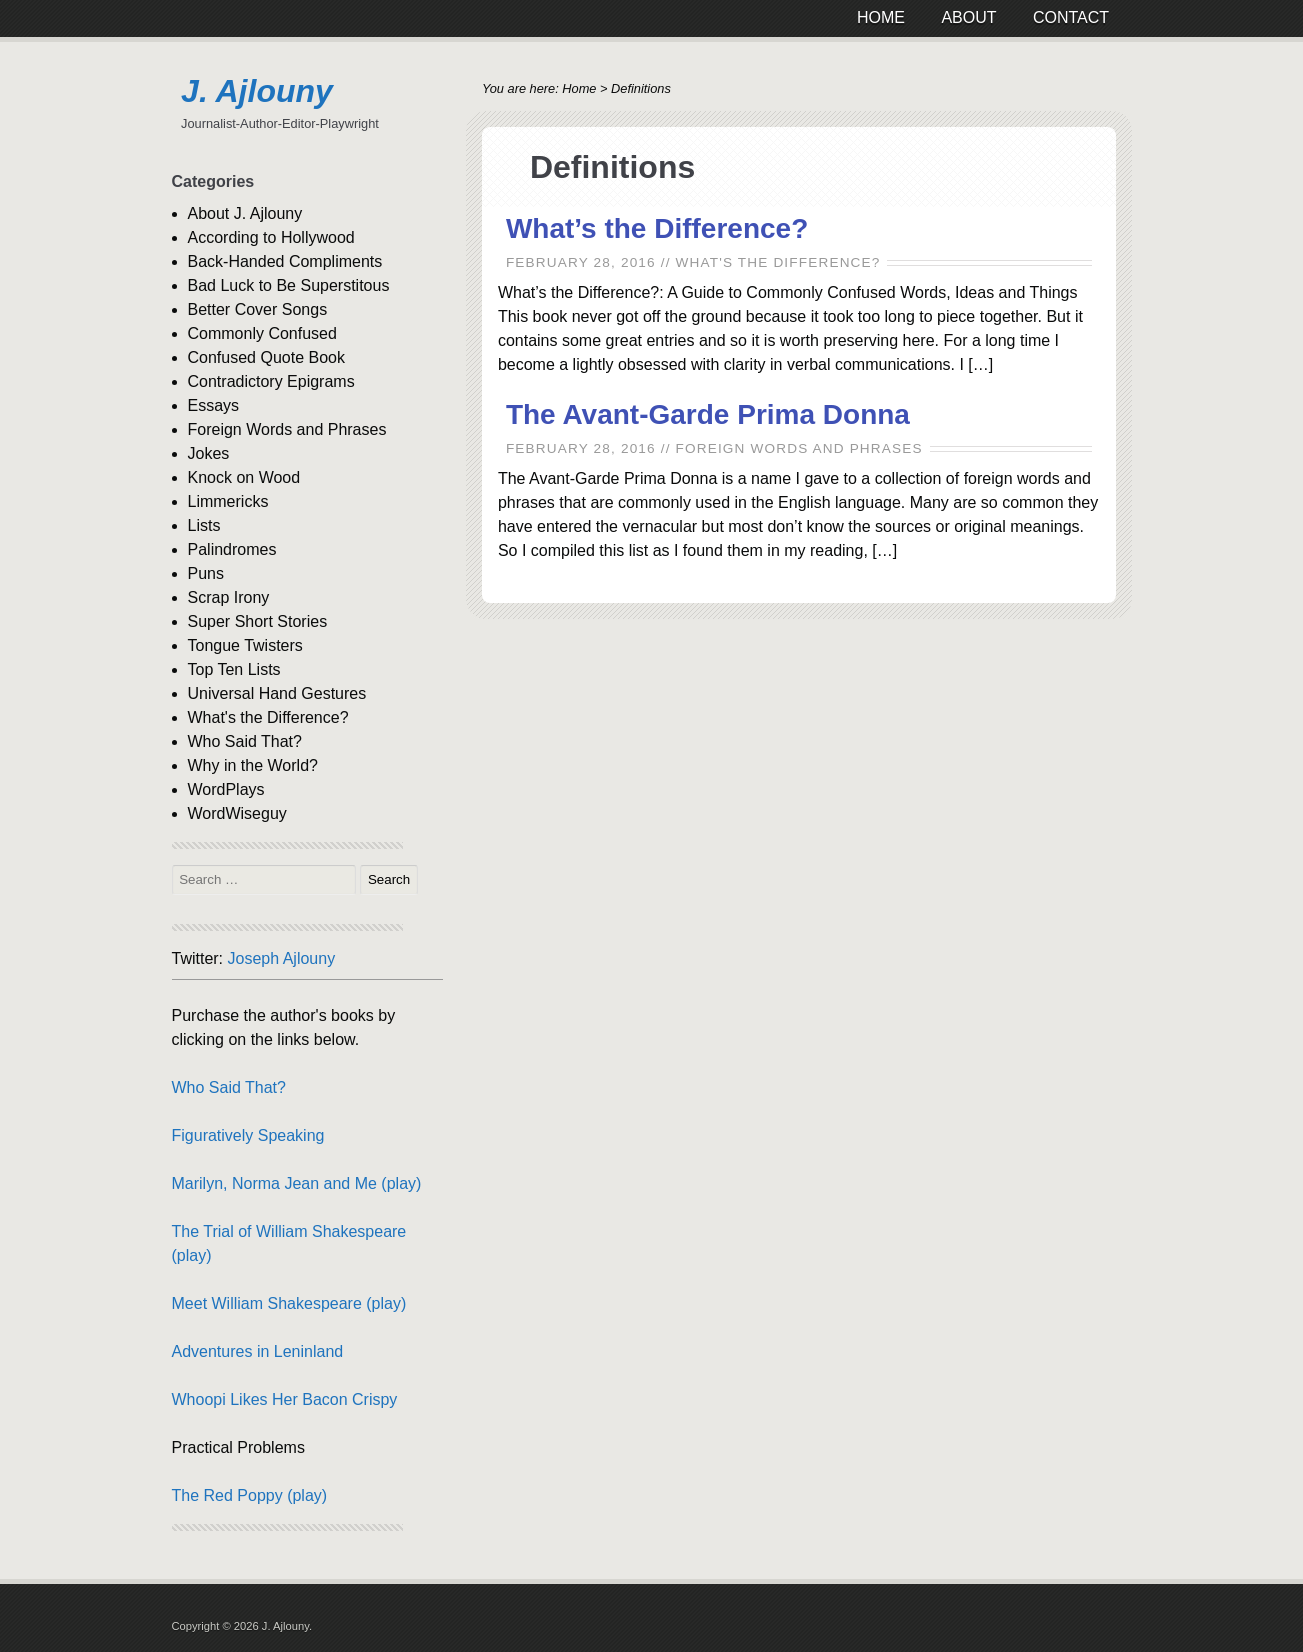 This screenshot has width=1303, height=1652. Describe the element at coordinates (214, 405) in the screenshot. I see `Essays` at that location.